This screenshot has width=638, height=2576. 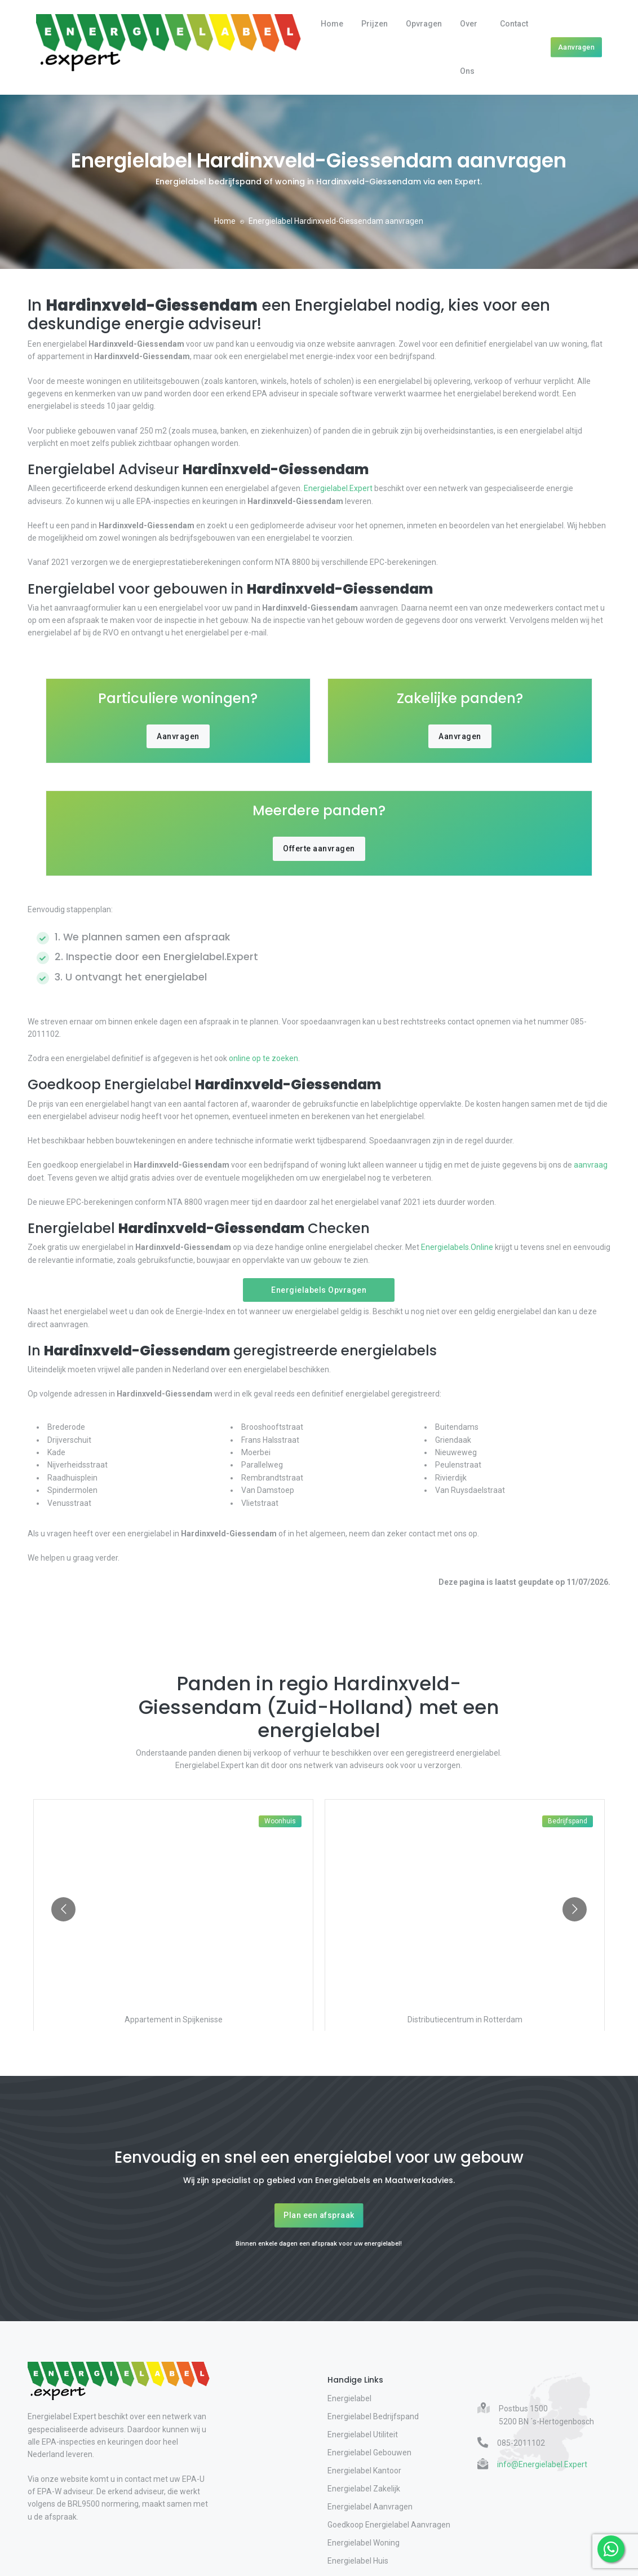 What do you see at coordinates (457, 1247) in the screenshot?
I see `Energielabels.Online` at bounding box center [457, 1247].